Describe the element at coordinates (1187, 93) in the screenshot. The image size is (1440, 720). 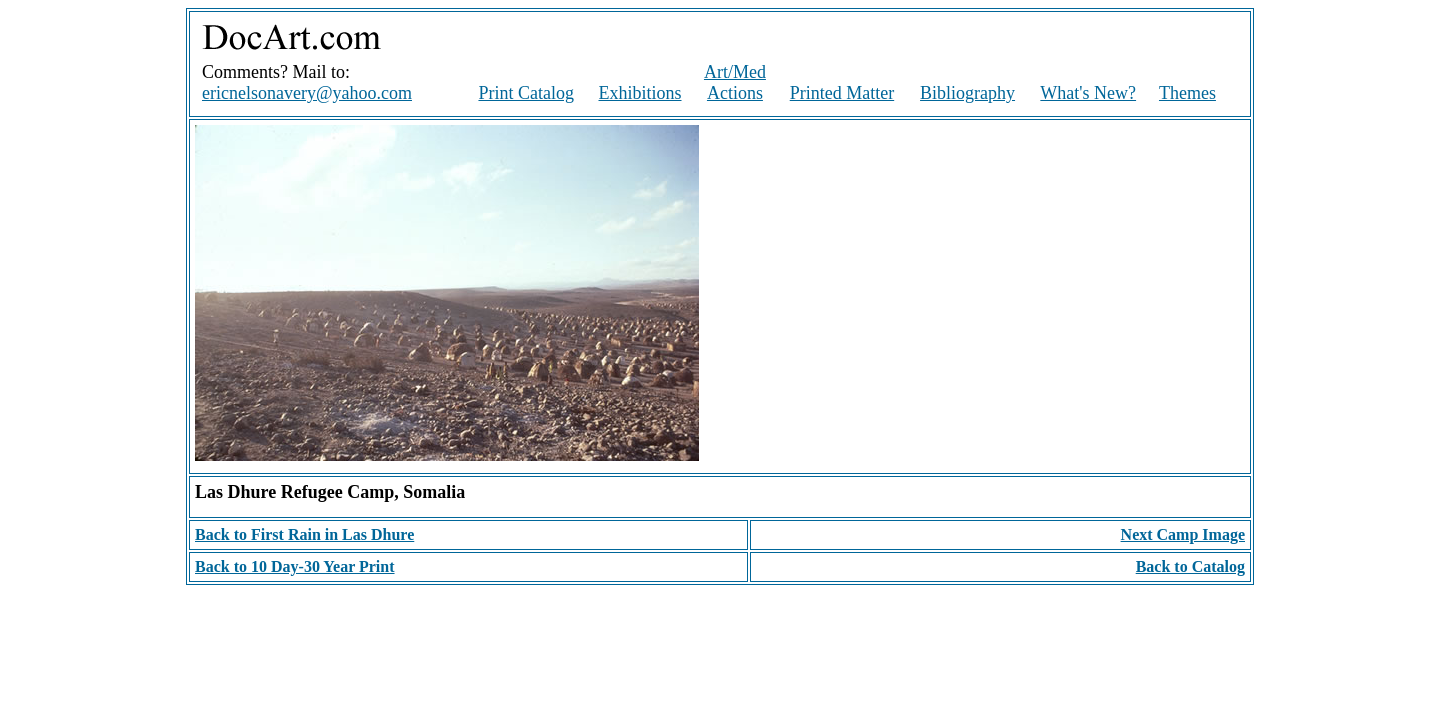
I see `Themes` at that location.